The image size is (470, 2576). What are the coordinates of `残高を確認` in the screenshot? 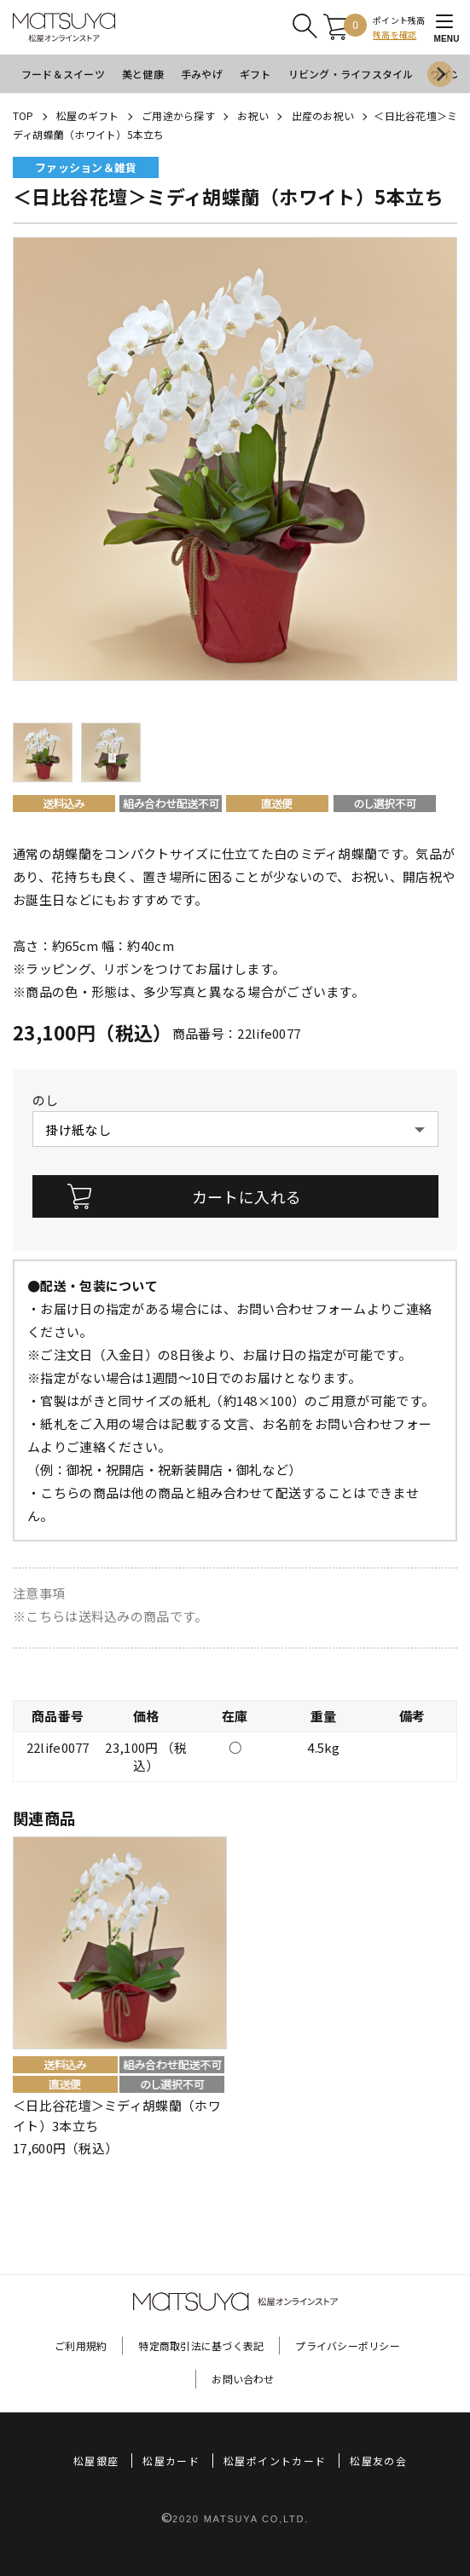 It's located at (394, 34).